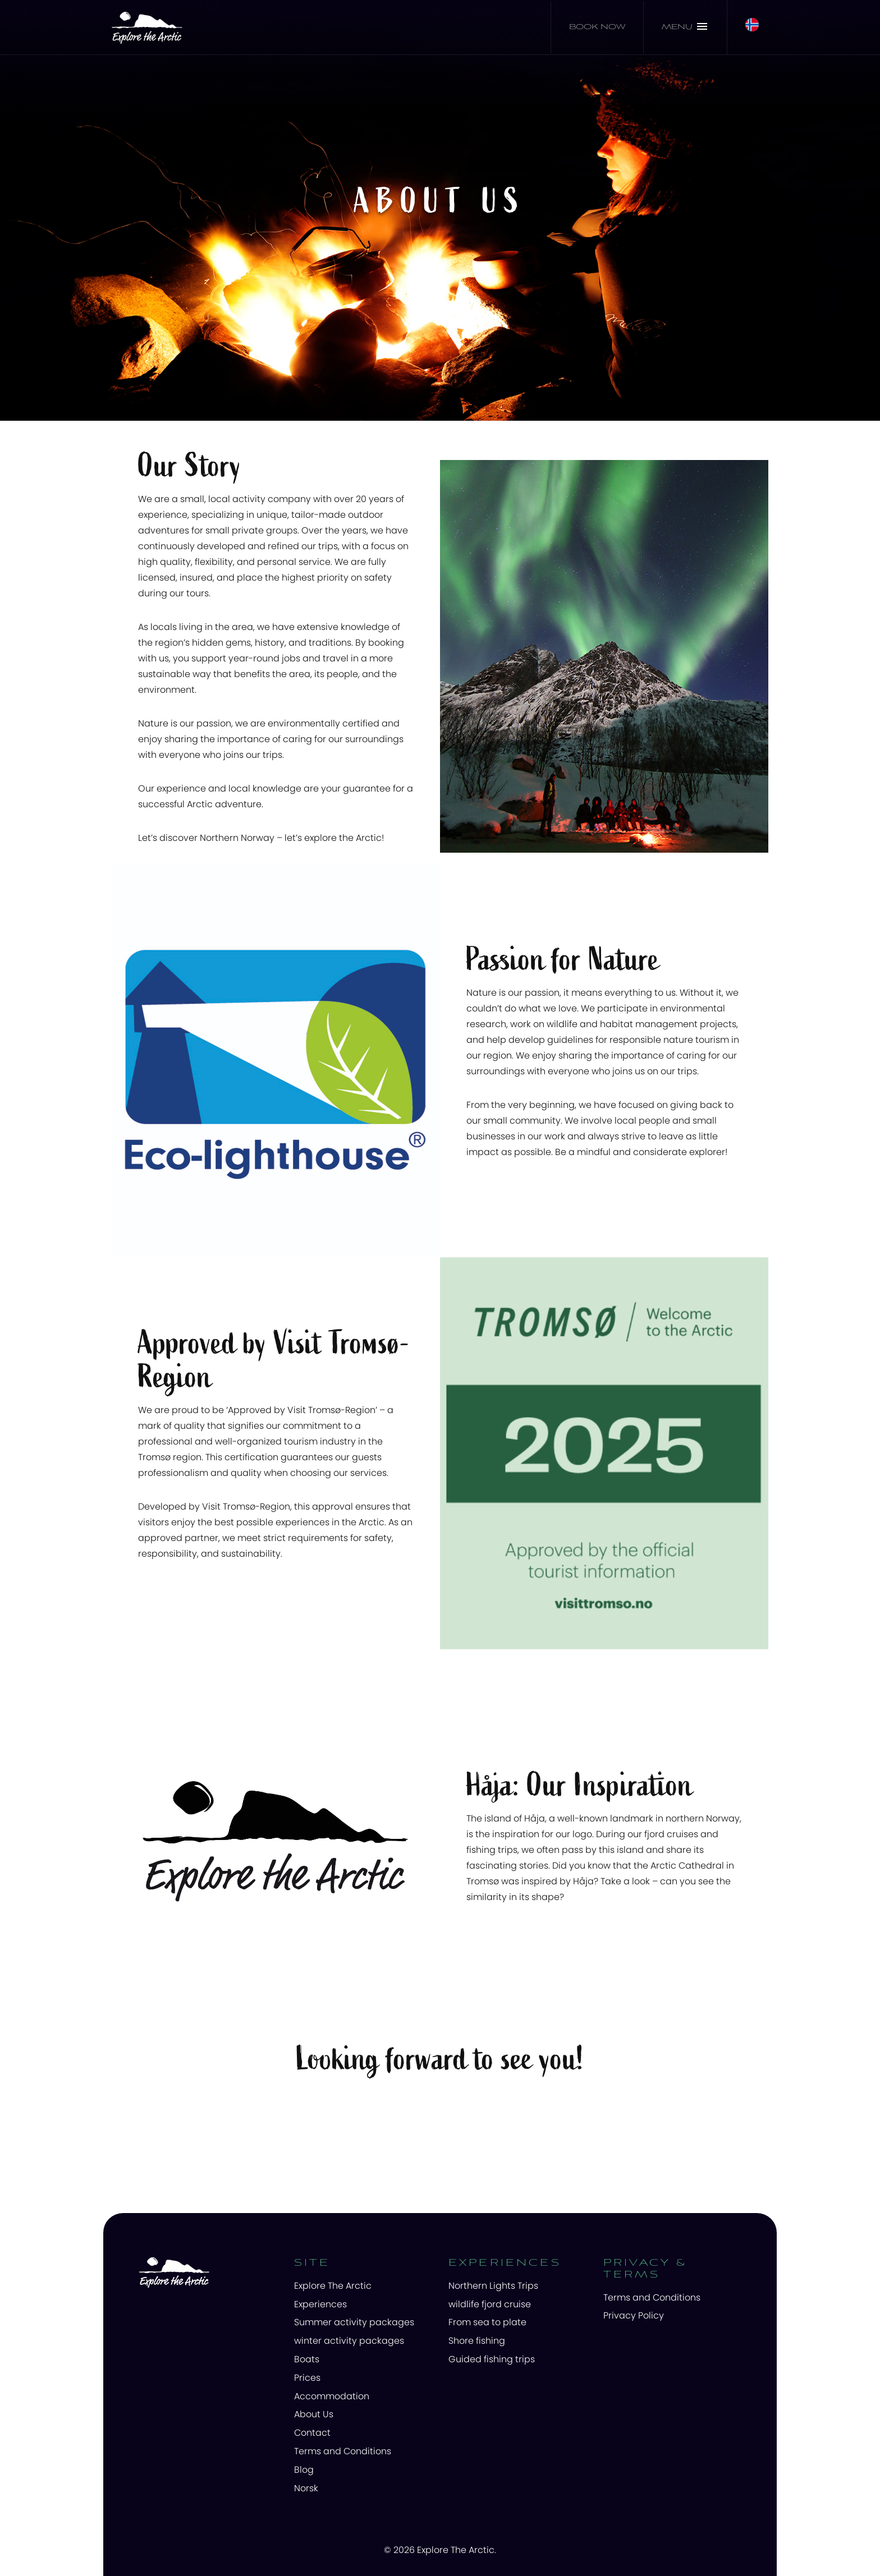 Image resolution: width=880 pixels, height=2576 pixels. What do you see at coordinates (633, 2315) in the screenshot?
I see `Privacy Policy` at bounding box center [633, 2315].